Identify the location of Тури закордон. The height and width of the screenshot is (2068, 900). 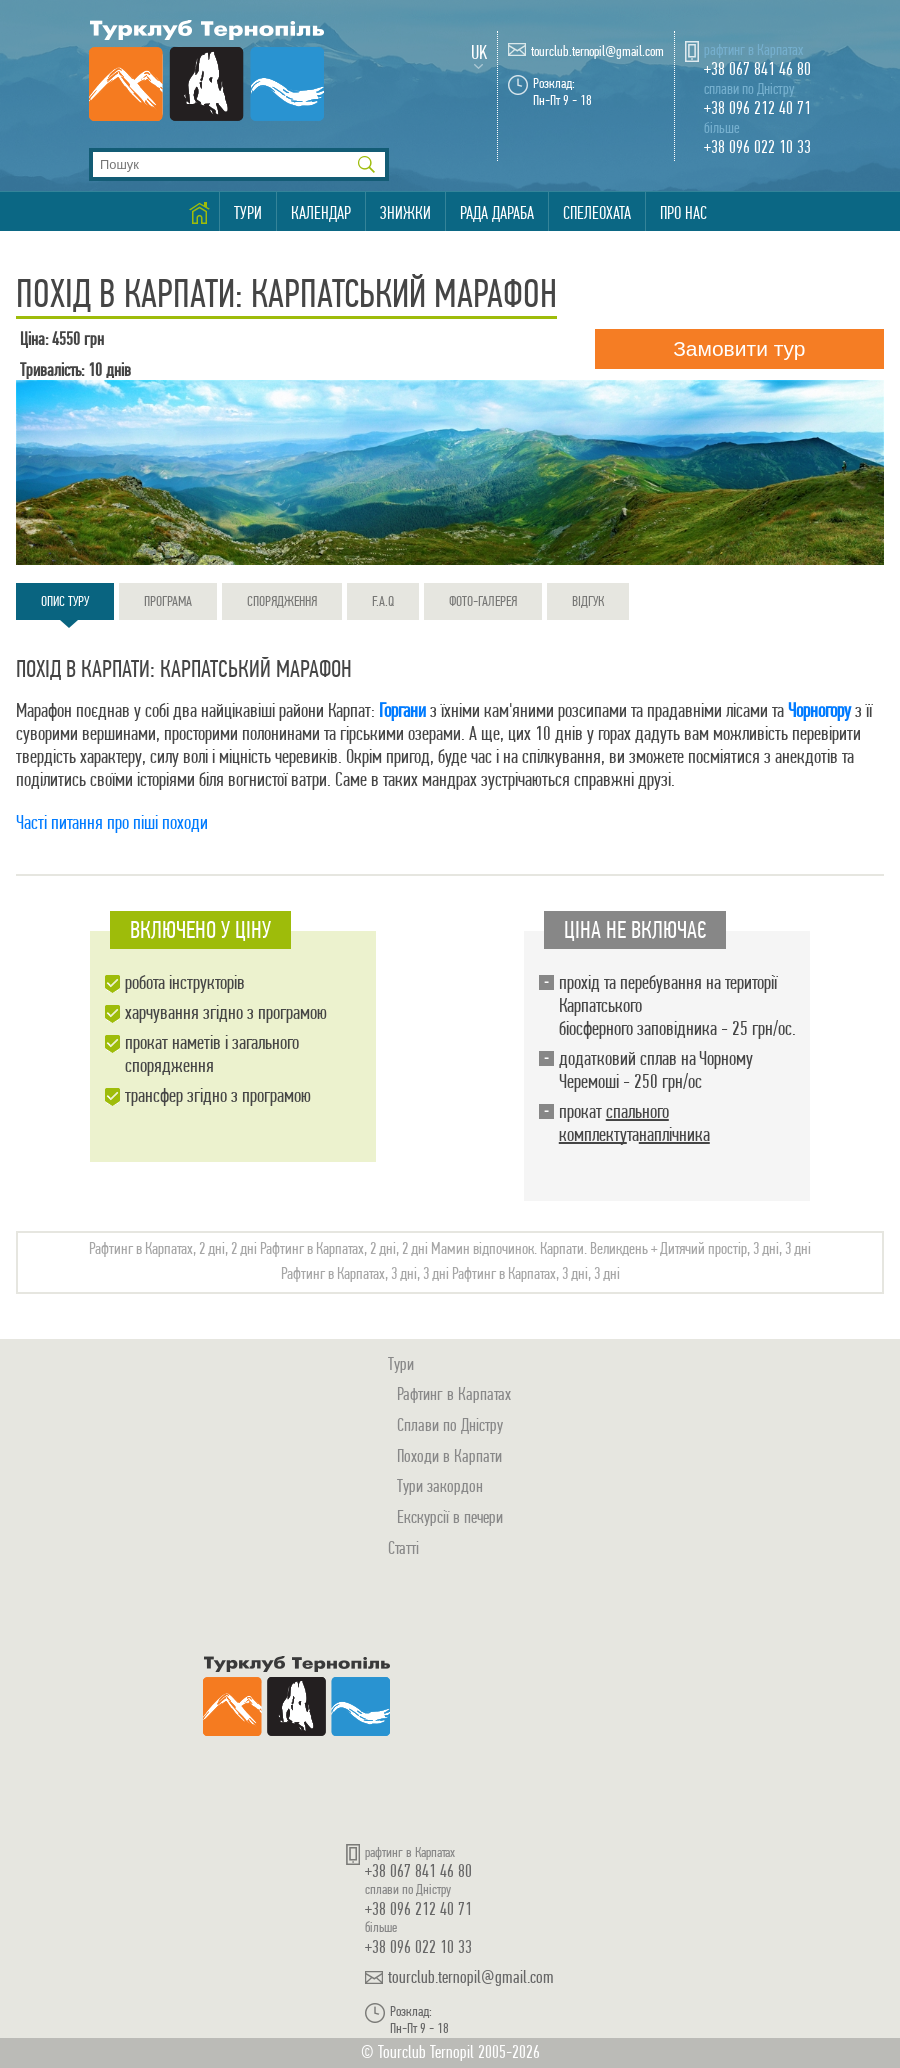
(440, 1485).